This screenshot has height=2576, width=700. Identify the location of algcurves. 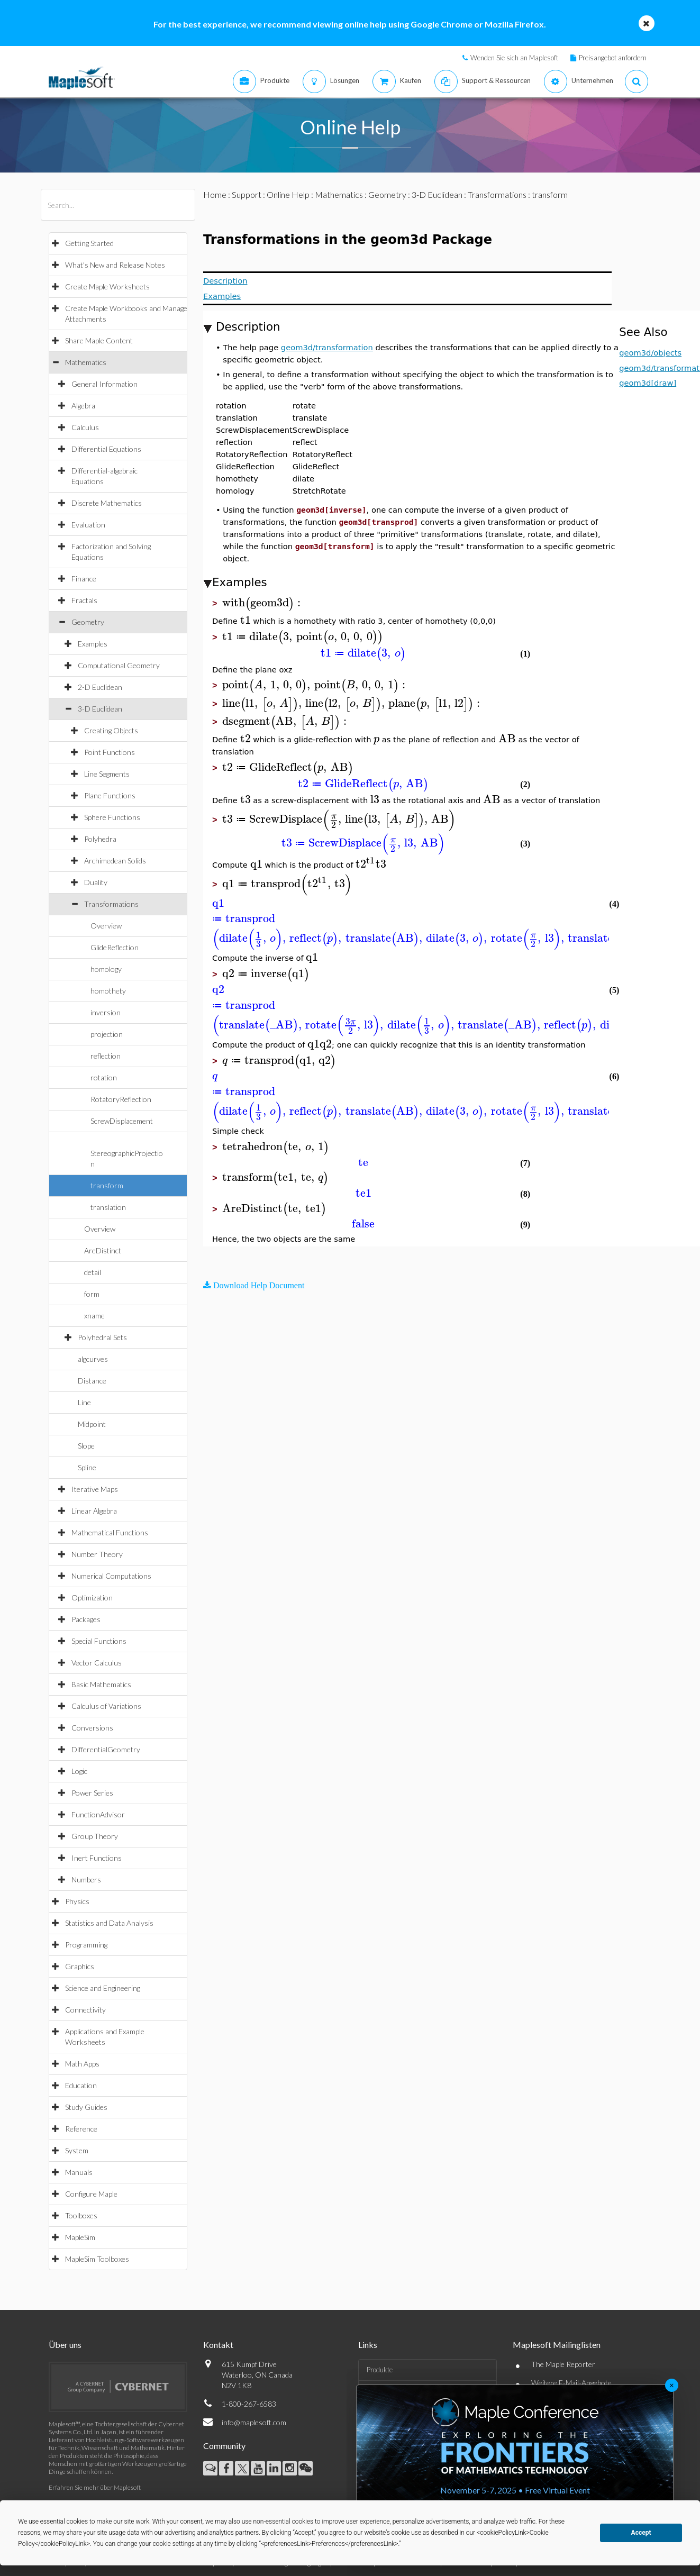
(93, 1358).